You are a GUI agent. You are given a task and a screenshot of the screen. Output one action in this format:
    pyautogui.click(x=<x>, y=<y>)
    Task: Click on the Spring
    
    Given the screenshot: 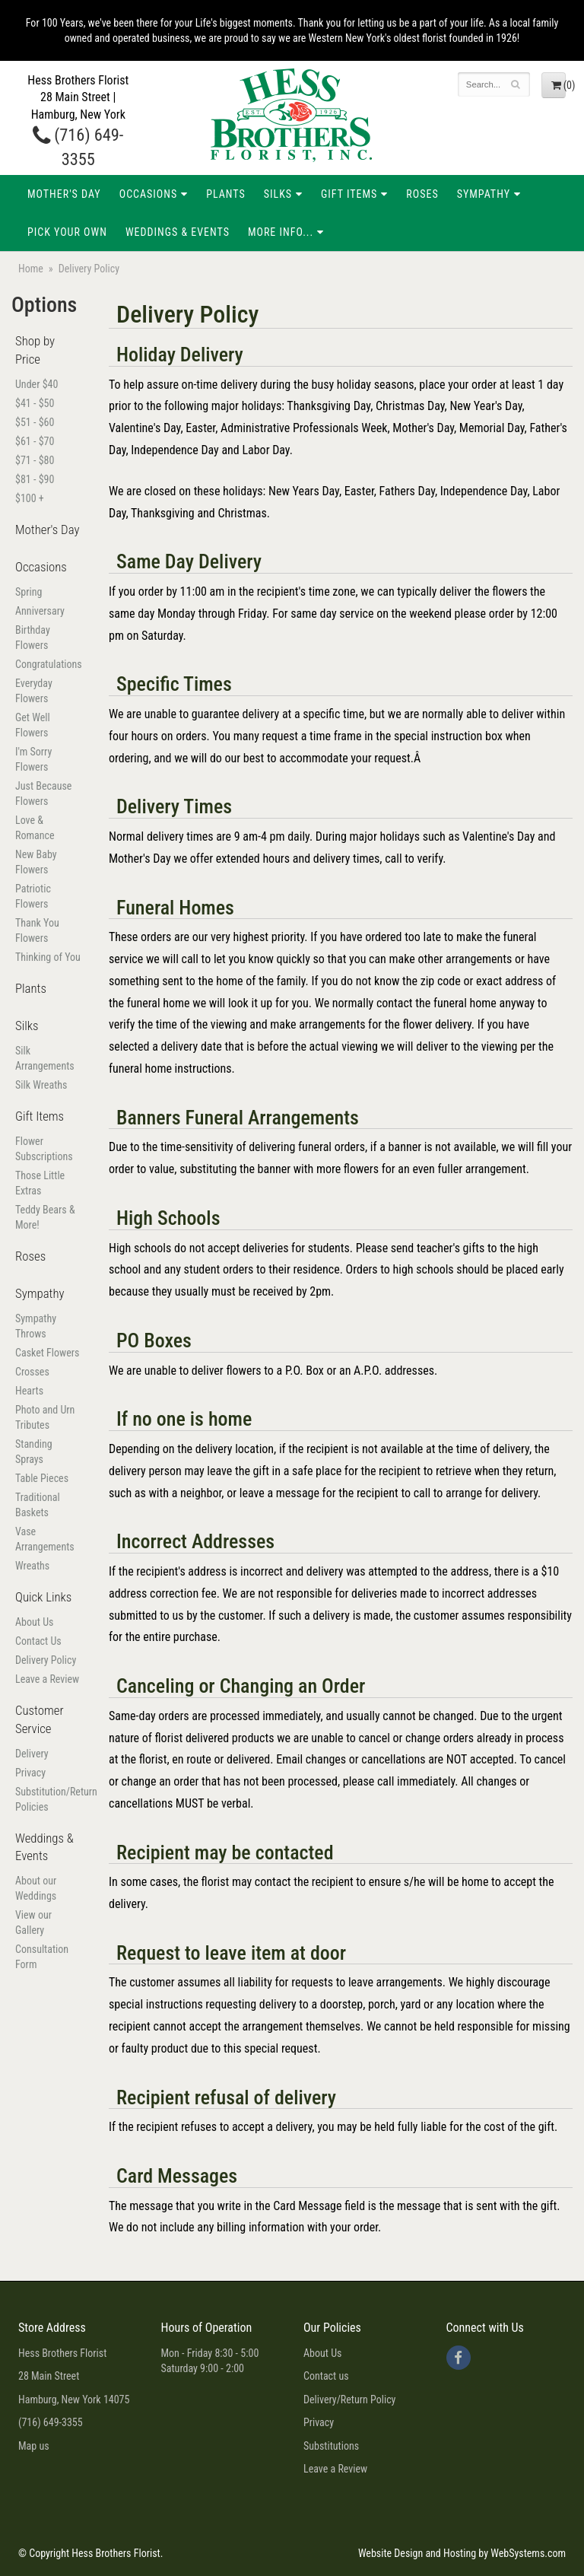 What is the action you would take?
    pyautogui.click(x=28, y=592)
    